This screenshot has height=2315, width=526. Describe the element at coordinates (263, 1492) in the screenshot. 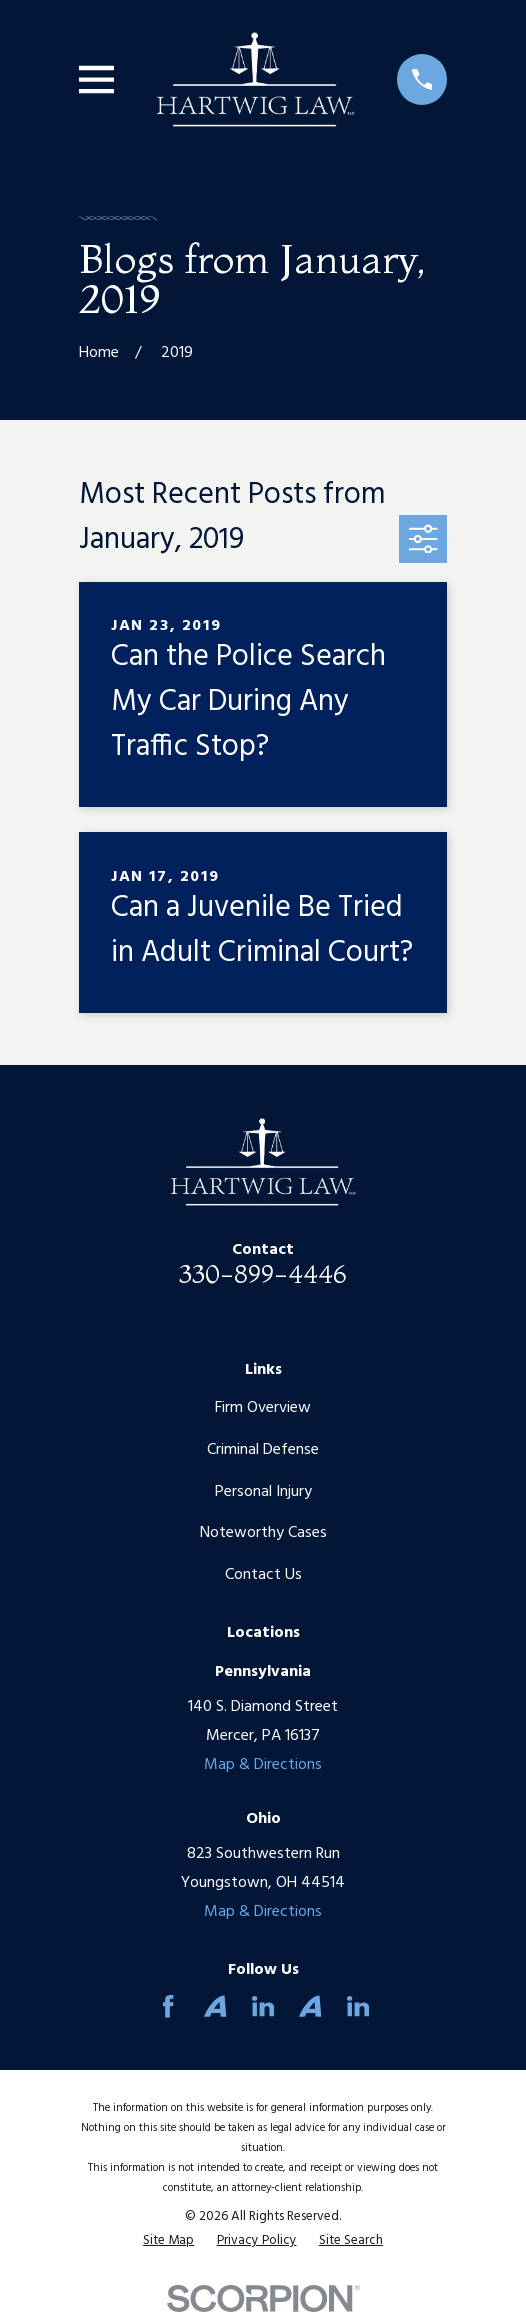

I see `Personal Injury` at that location.